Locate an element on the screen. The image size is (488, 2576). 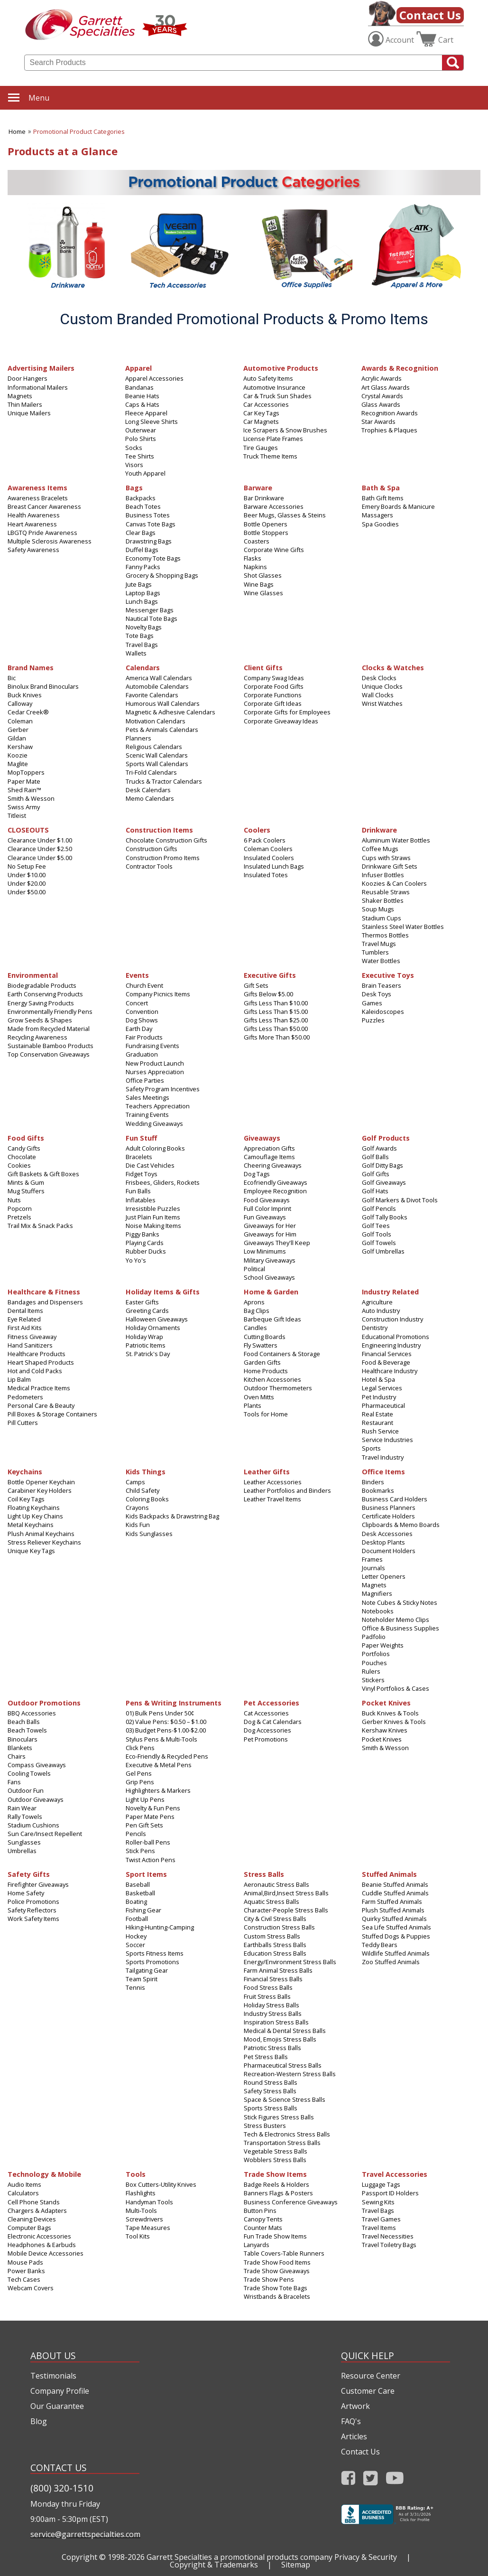
Pharmaceutical is located at coordinates (383, 1405).